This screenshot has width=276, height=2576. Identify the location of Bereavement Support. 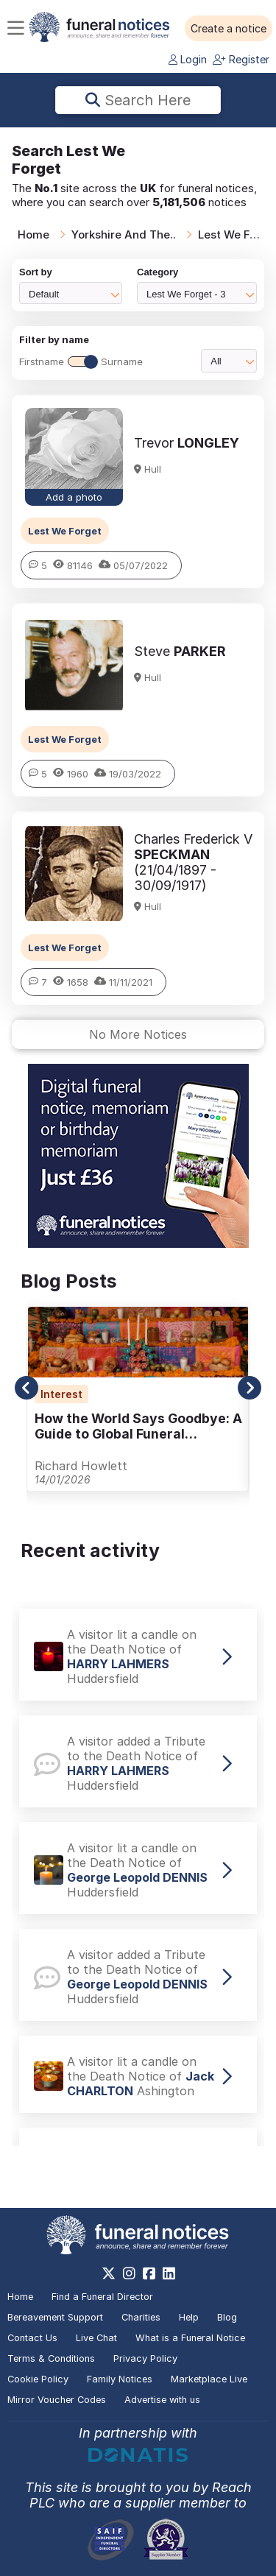
(55, 2317).